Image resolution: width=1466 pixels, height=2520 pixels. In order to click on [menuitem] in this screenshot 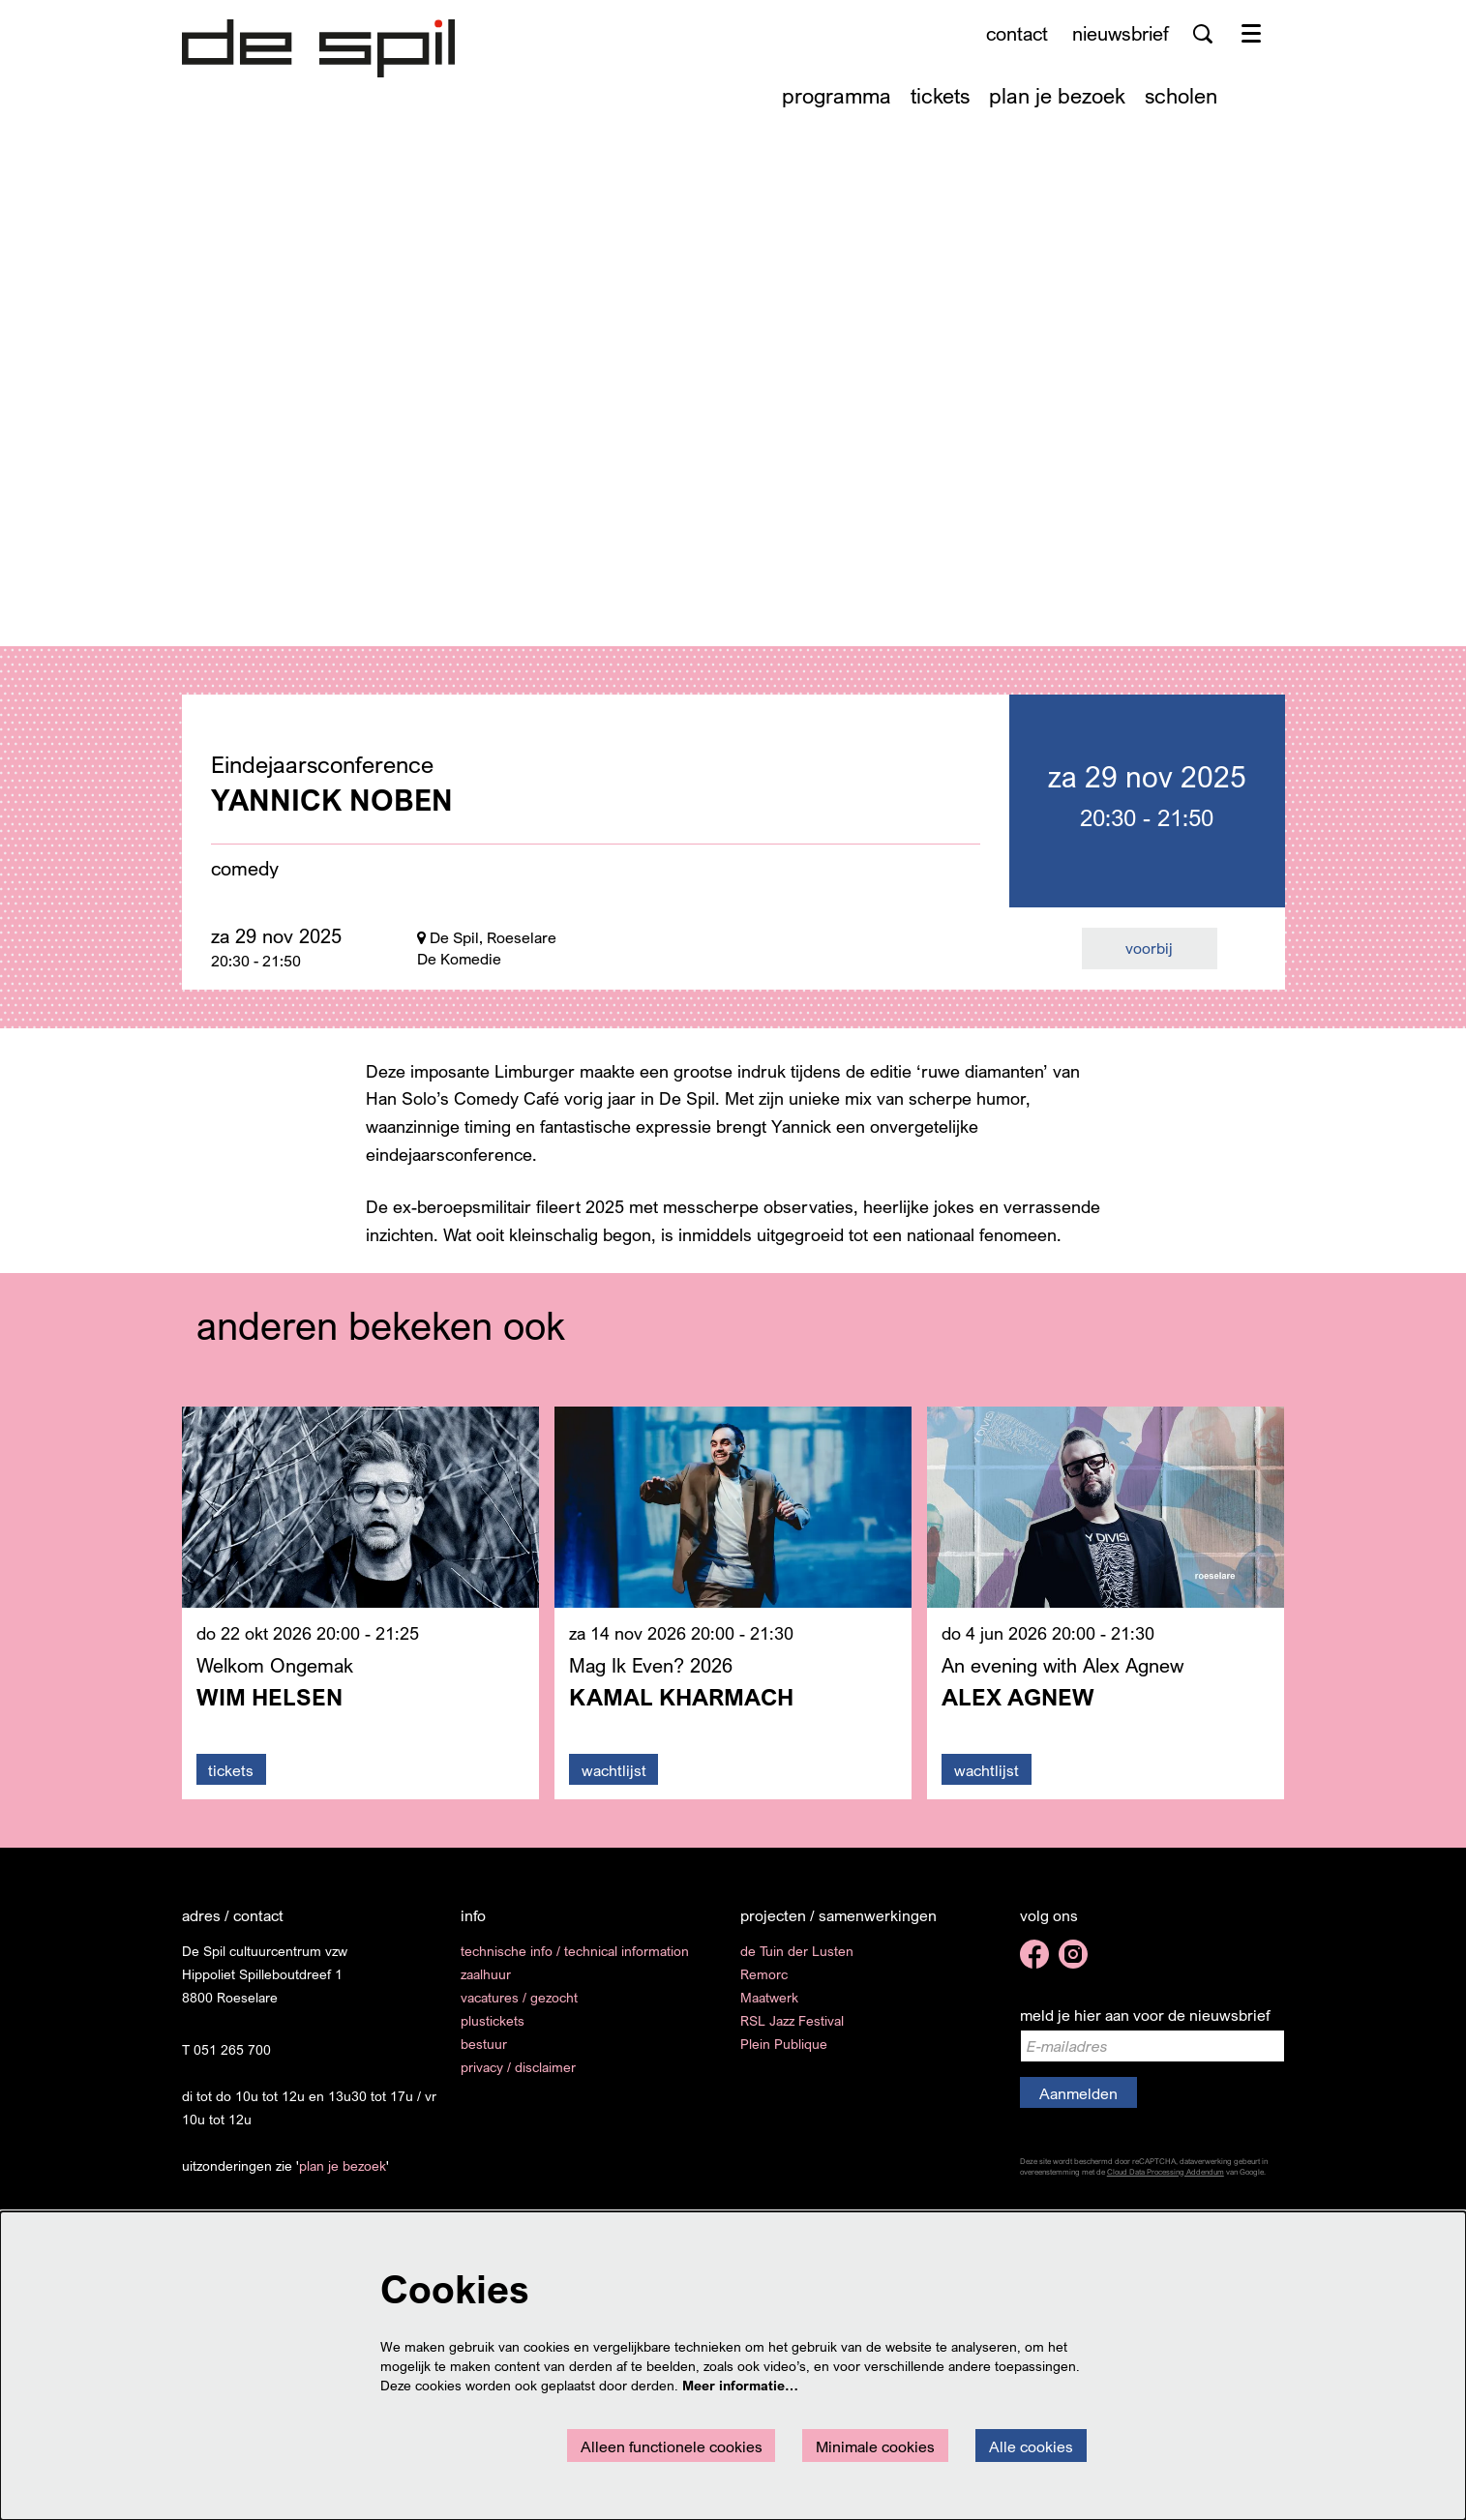, I will do `click(836, 95)`.